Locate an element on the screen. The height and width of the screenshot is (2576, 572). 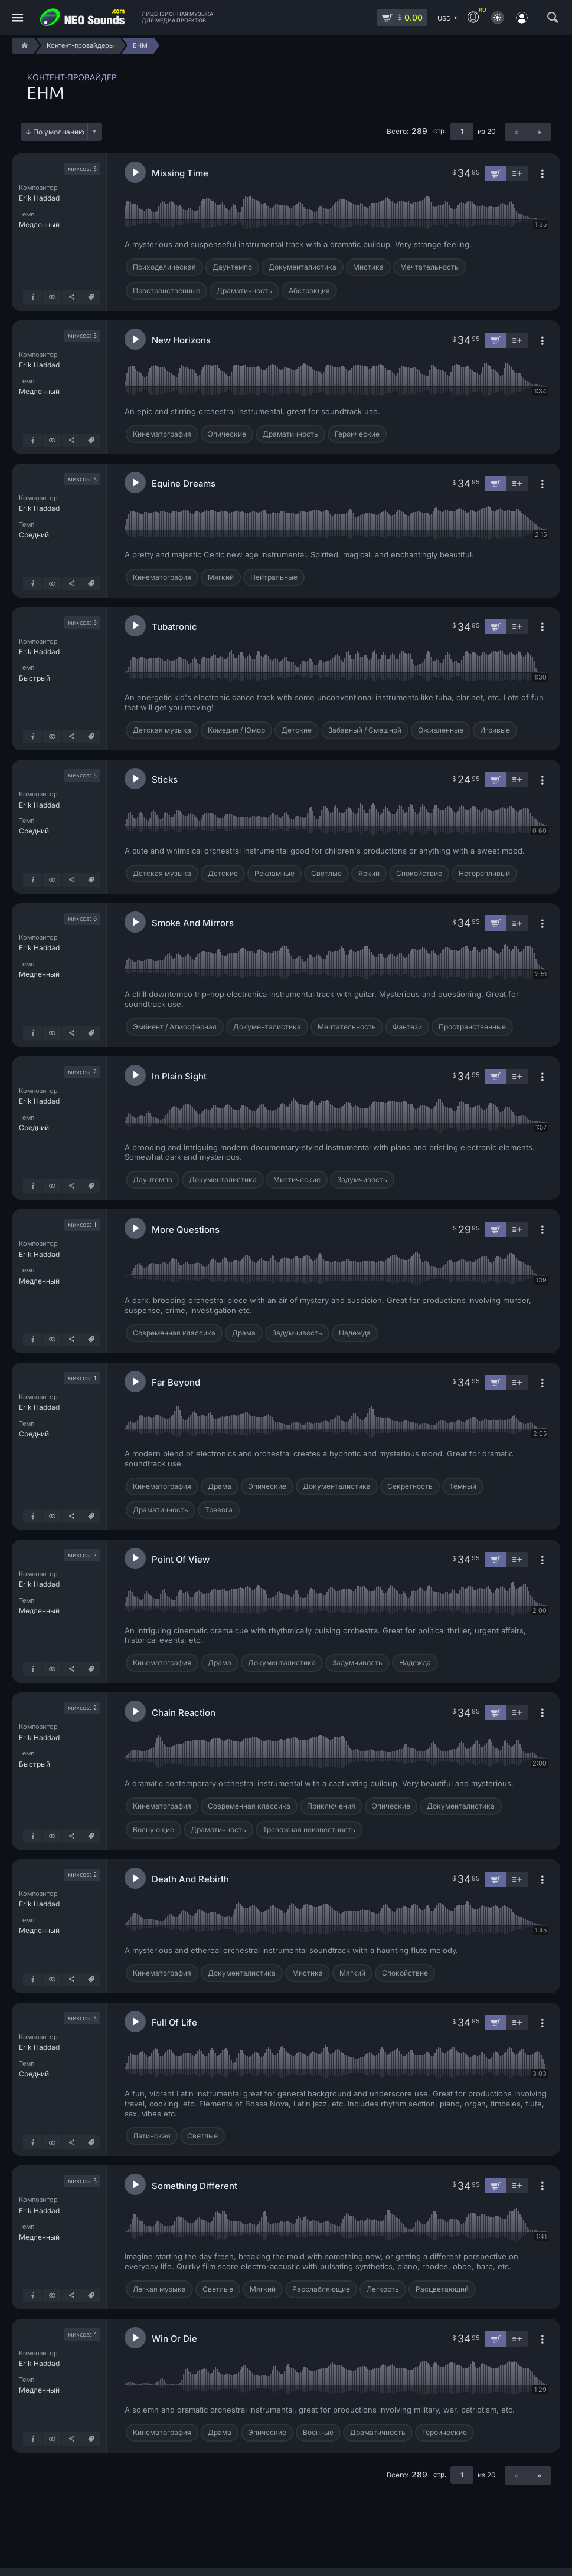
« [Предыдущая страница] is located at coordinates (516, 131).